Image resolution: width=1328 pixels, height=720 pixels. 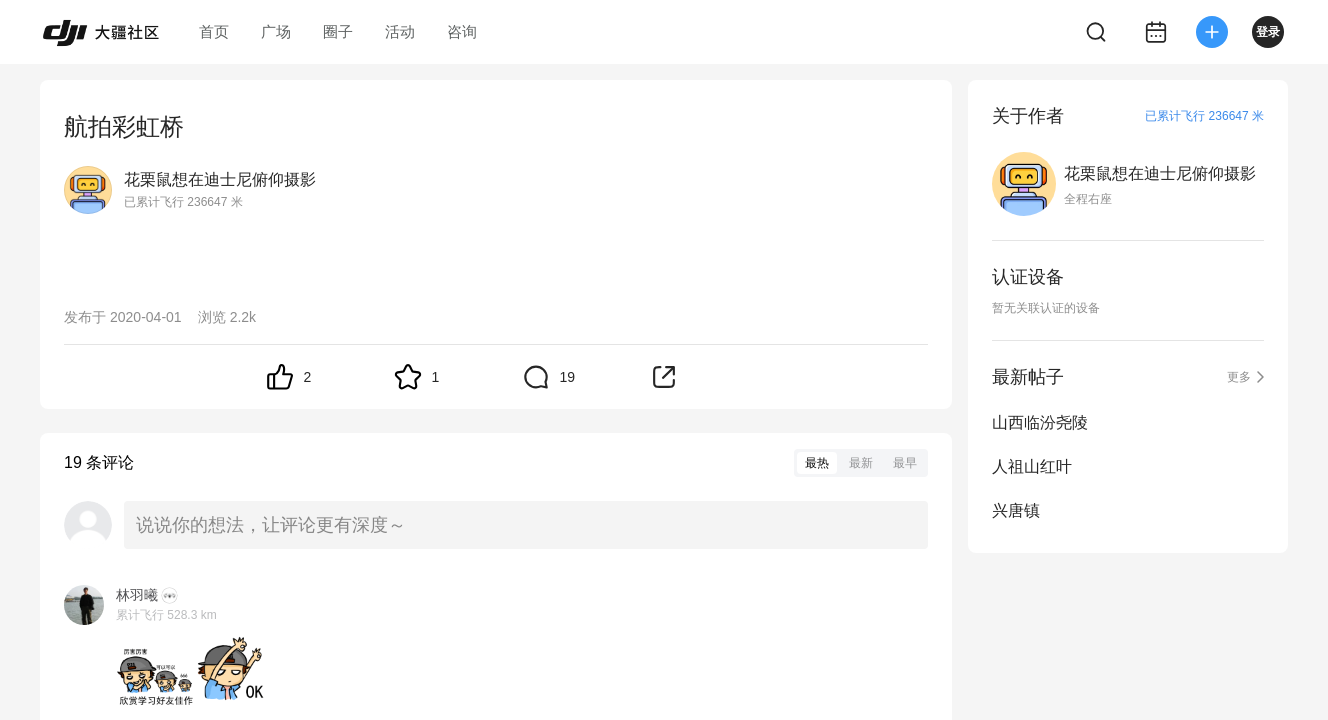 What do you see at coordinates (276, 31) in the screenshot?
I see `广场` at bounding box center [276, 31].